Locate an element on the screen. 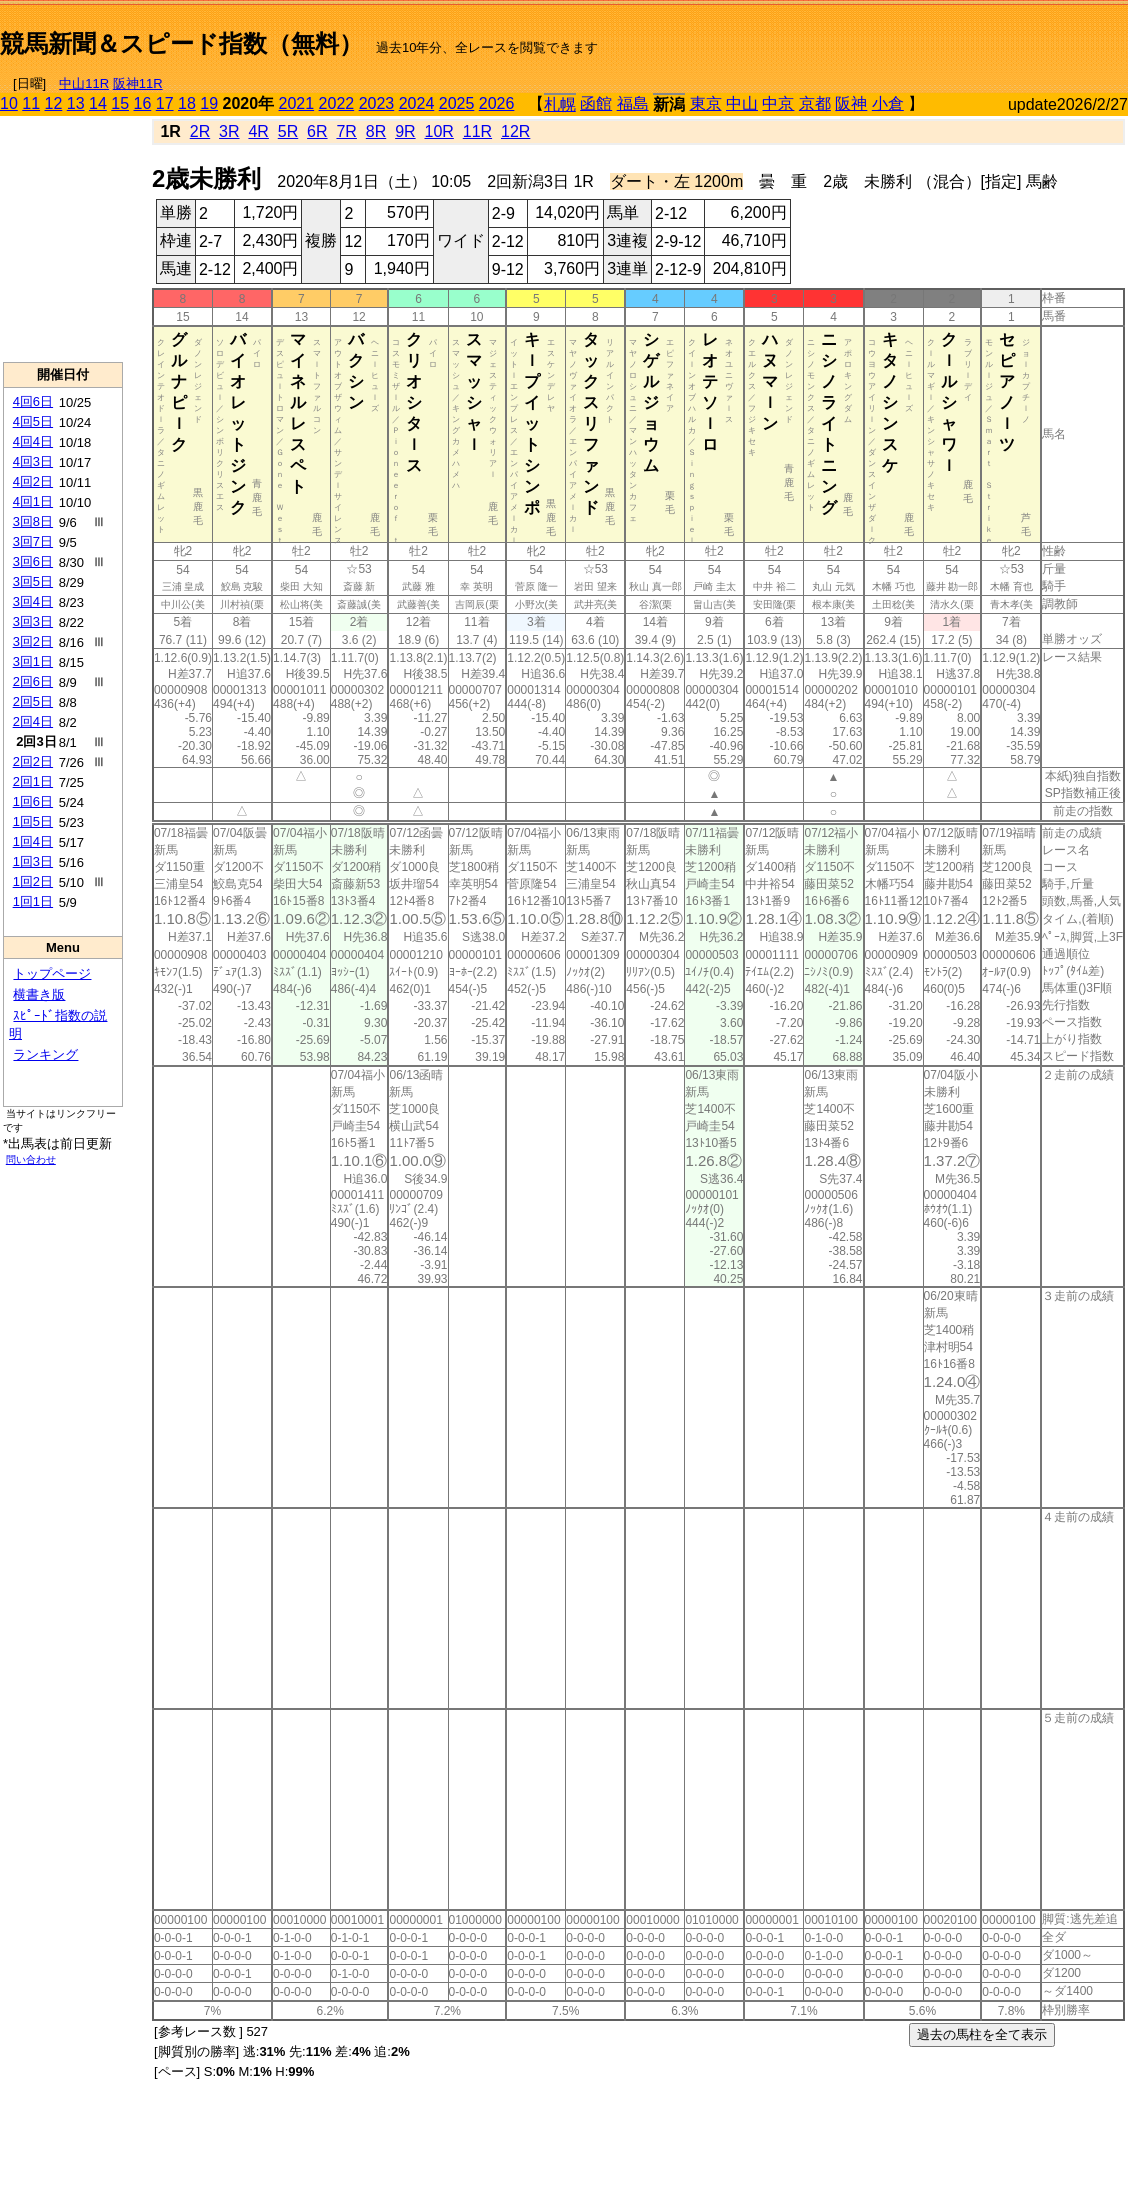  中山 is located at coordinates (742, 103).